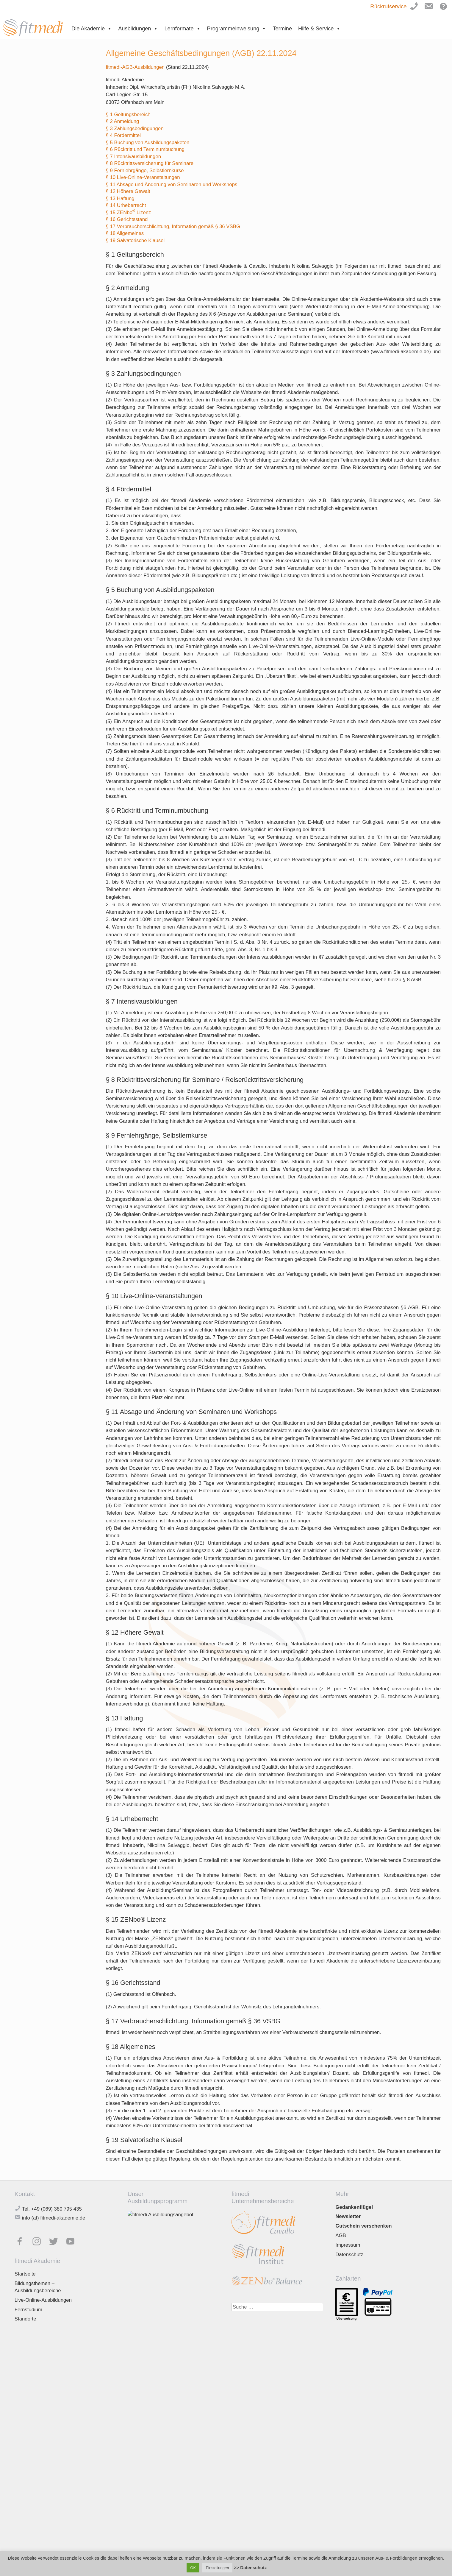  What do you see at coordinates (134, 128) in the screenshot?
I see `§ 3 Zahlungsbedingungen` at bounding box center [134, 128].